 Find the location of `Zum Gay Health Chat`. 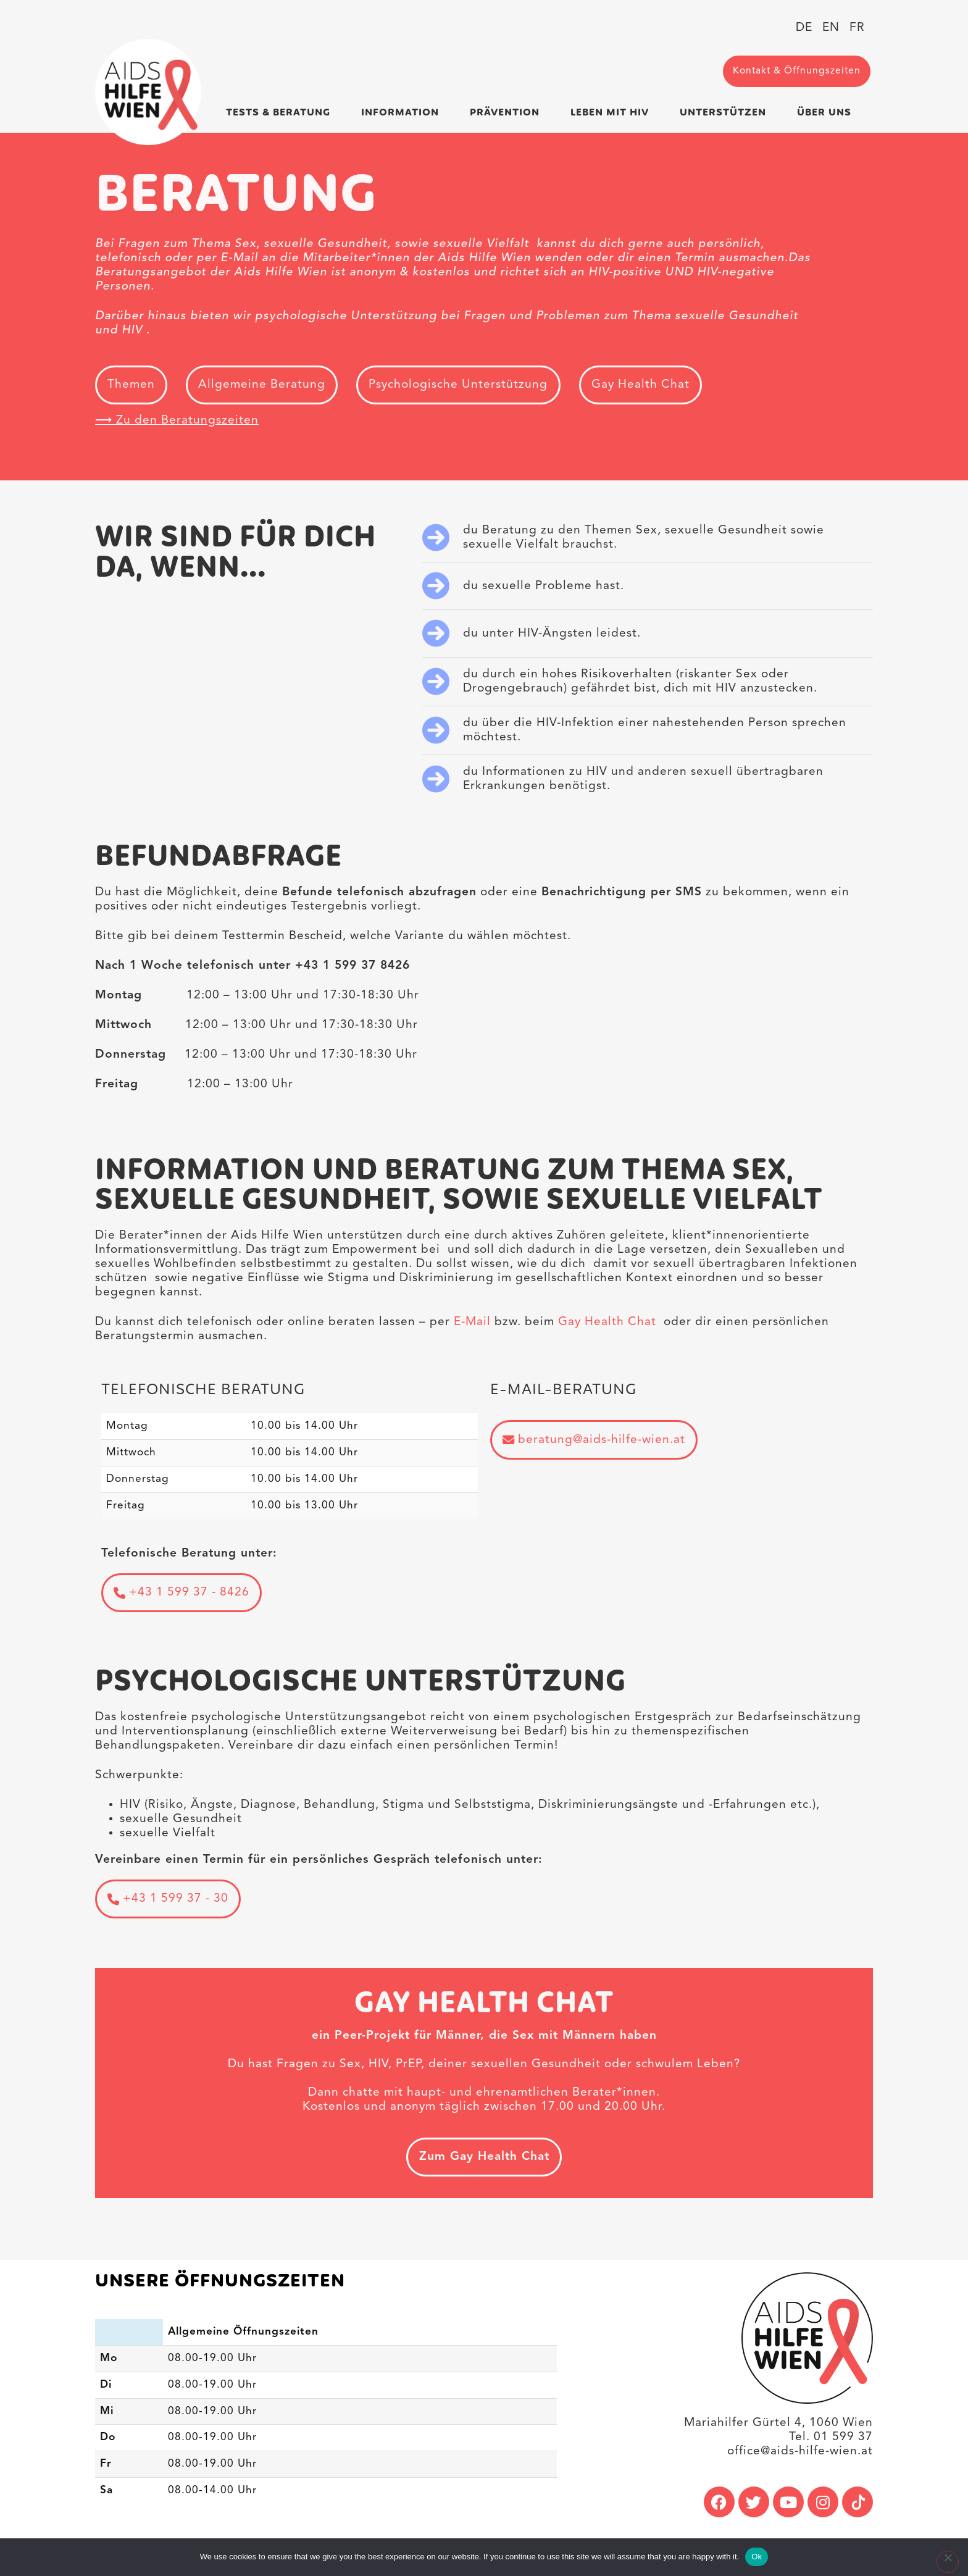

Zum Gay Health Chat is located at coordinates (484, 2160).